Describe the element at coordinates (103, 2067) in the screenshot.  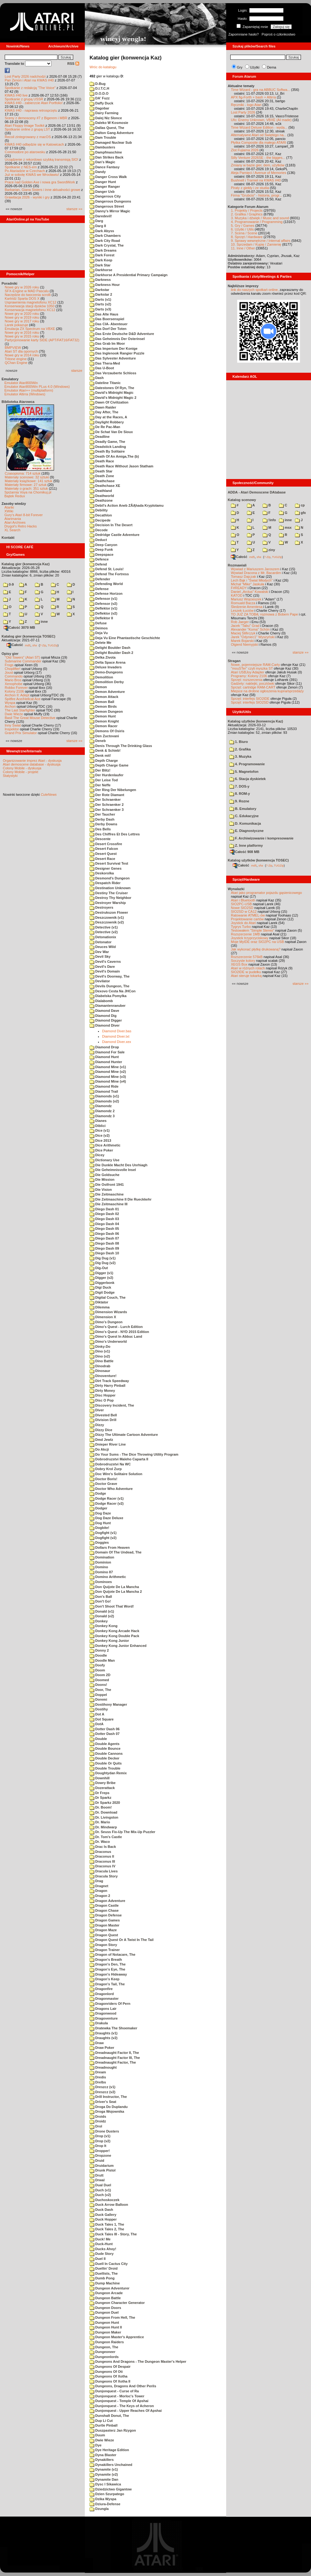
I see `Dreadnought` at that location.